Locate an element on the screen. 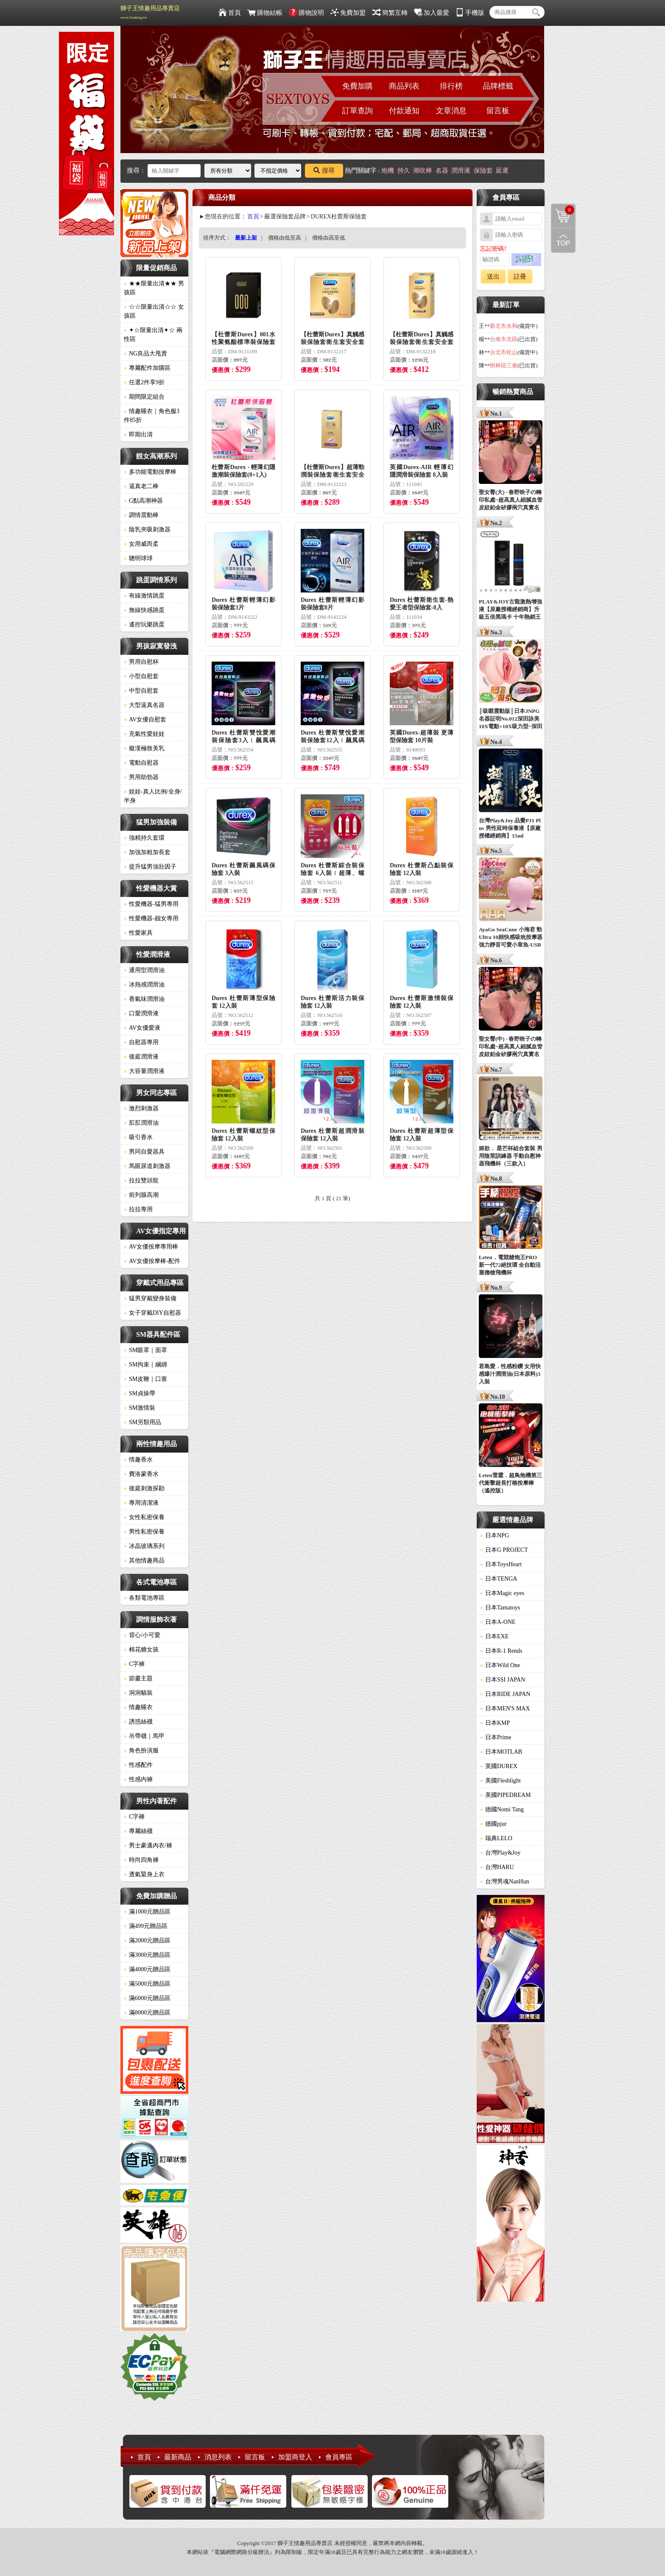 The image size is (665, 2576). 小型自慰套 is located at coordinates (141, 676).